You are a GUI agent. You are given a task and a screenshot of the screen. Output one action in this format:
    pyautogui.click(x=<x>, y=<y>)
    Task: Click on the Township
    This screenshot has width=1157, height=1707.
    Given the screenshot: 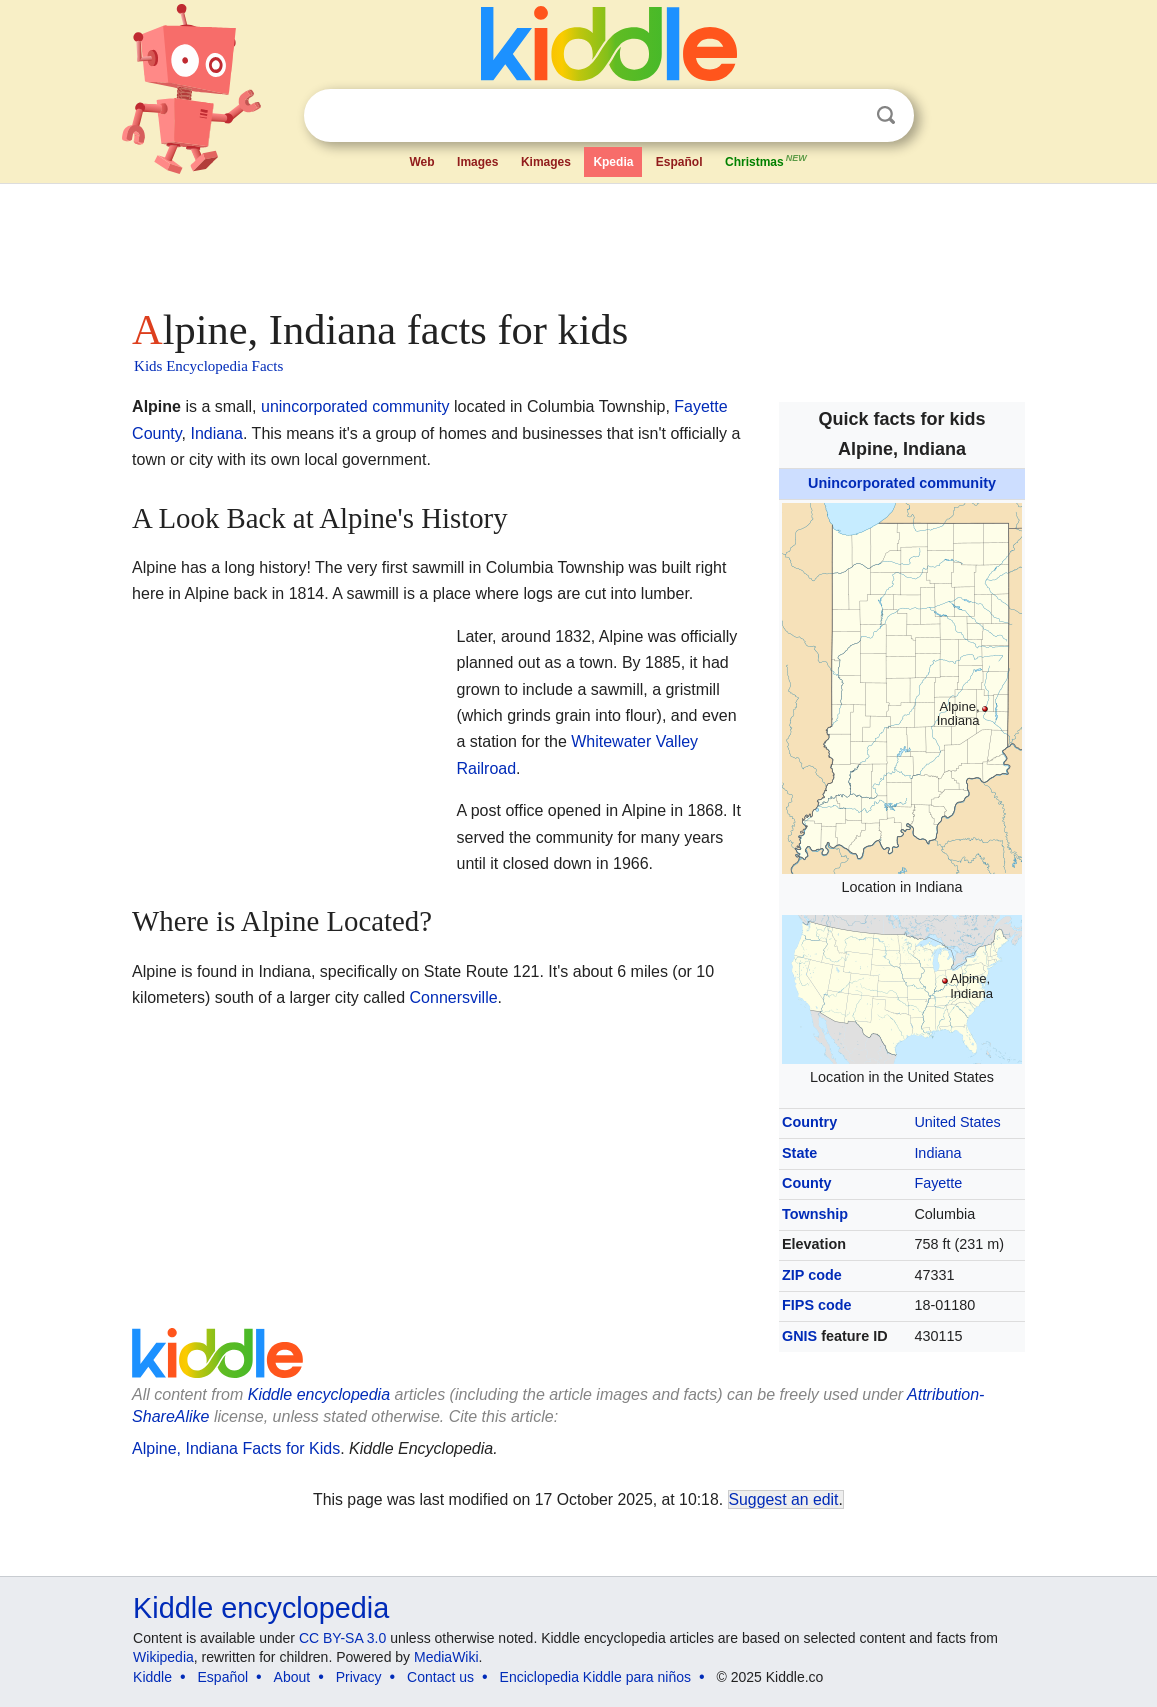 What is the action you would take?
    pyautogui.click(x=815, y=1214)
    